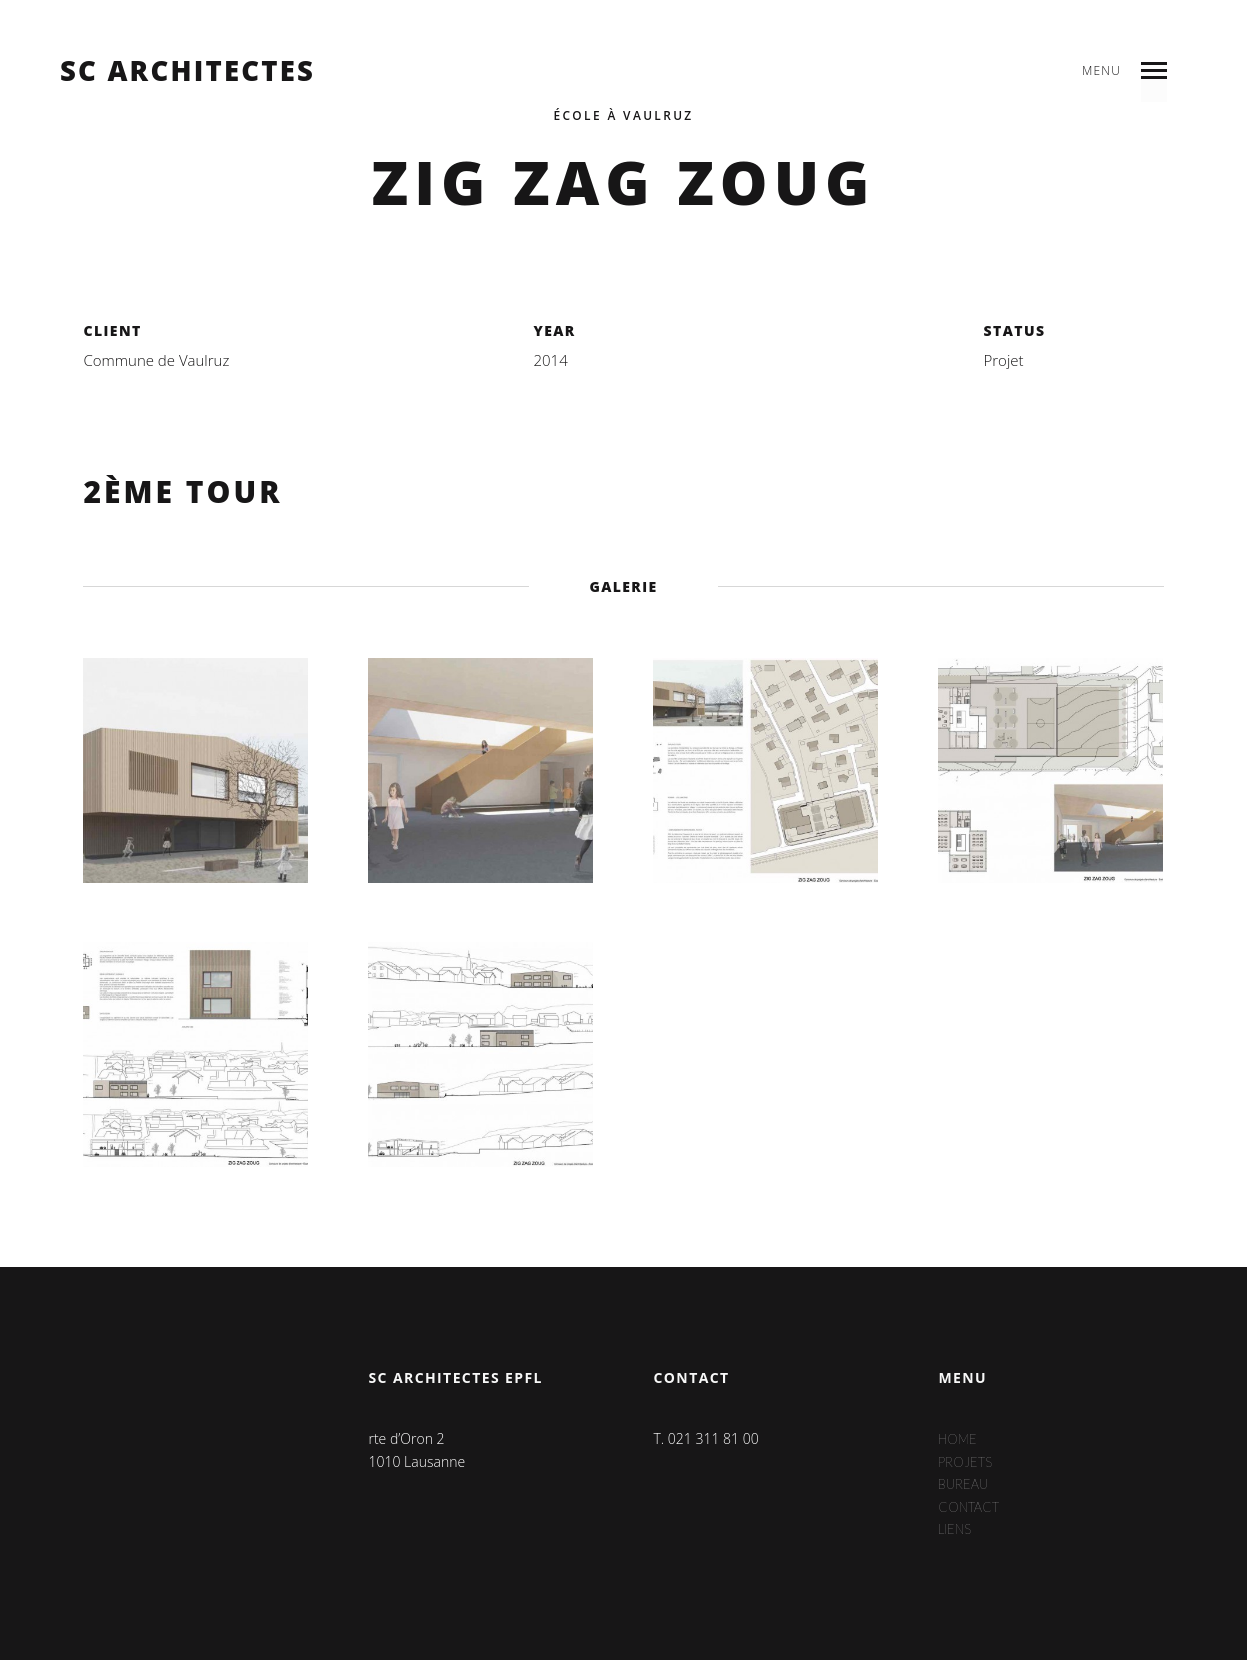  What do you see at coordinates (959, 1438) in the screenshot?
I see `Home` at bounding box center [959, 1438].